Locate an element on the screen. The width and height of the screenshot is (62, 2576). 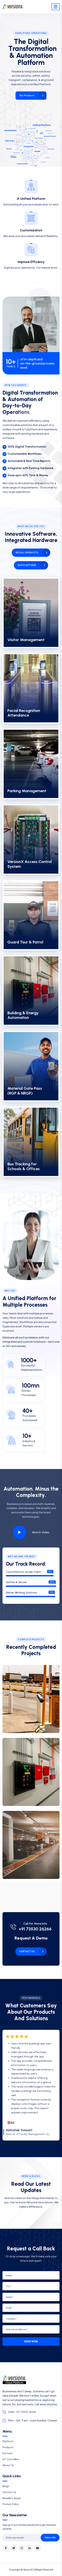
Material Gate Pass(RGP & NRGP) is located at coordinates (24, 1091).